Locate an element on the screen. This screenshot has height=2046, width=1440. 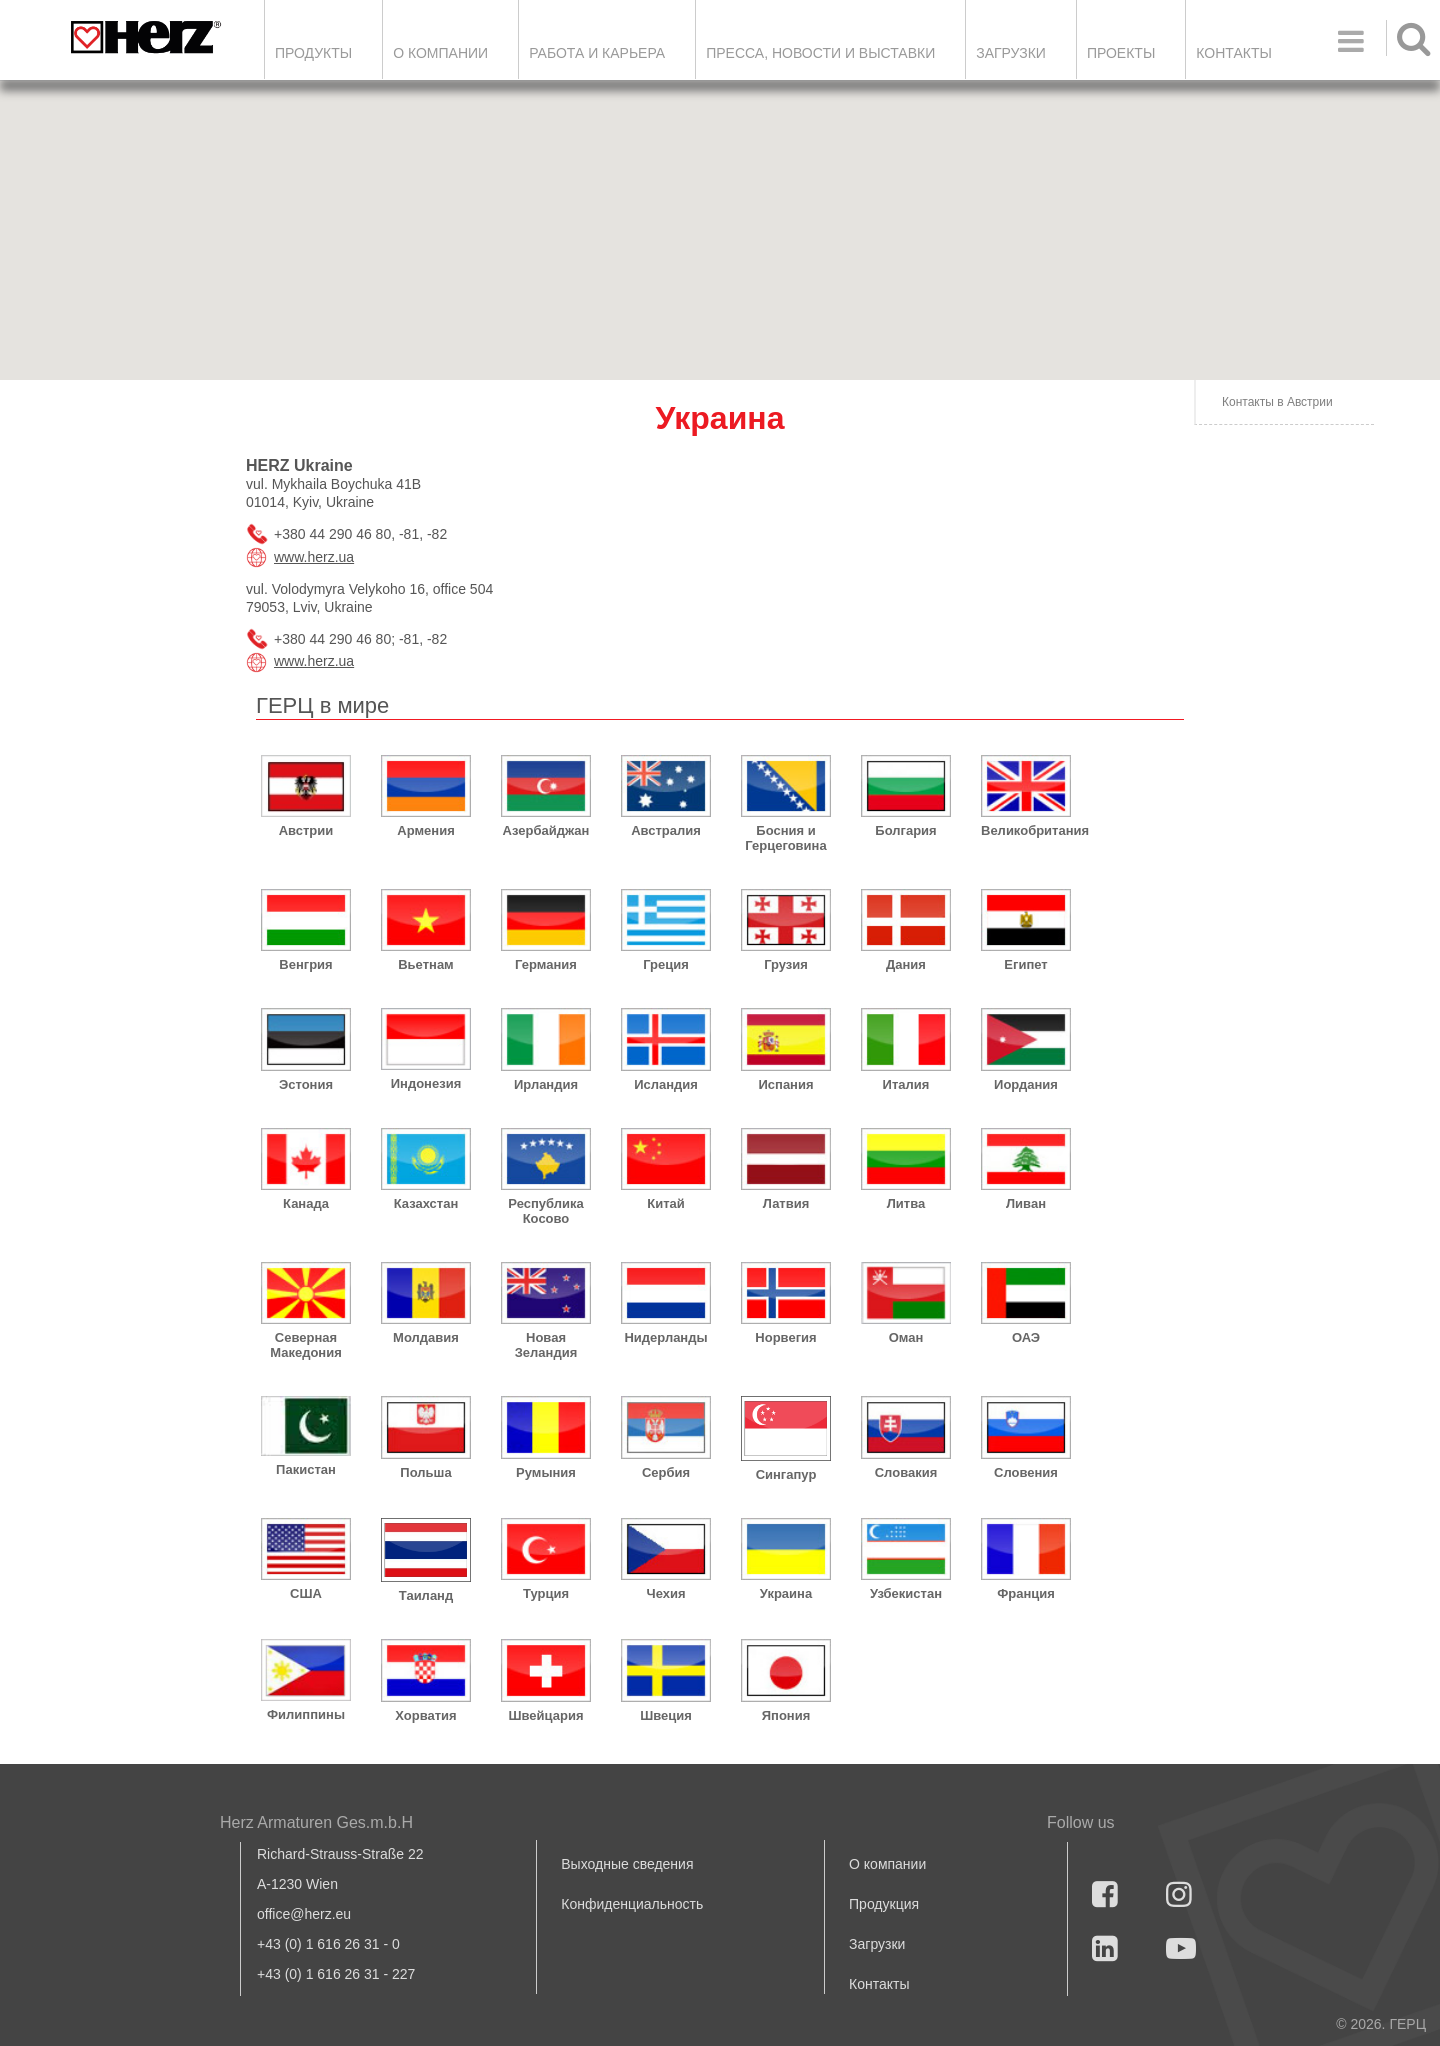
Украина is located at coordinates (786, 1593).